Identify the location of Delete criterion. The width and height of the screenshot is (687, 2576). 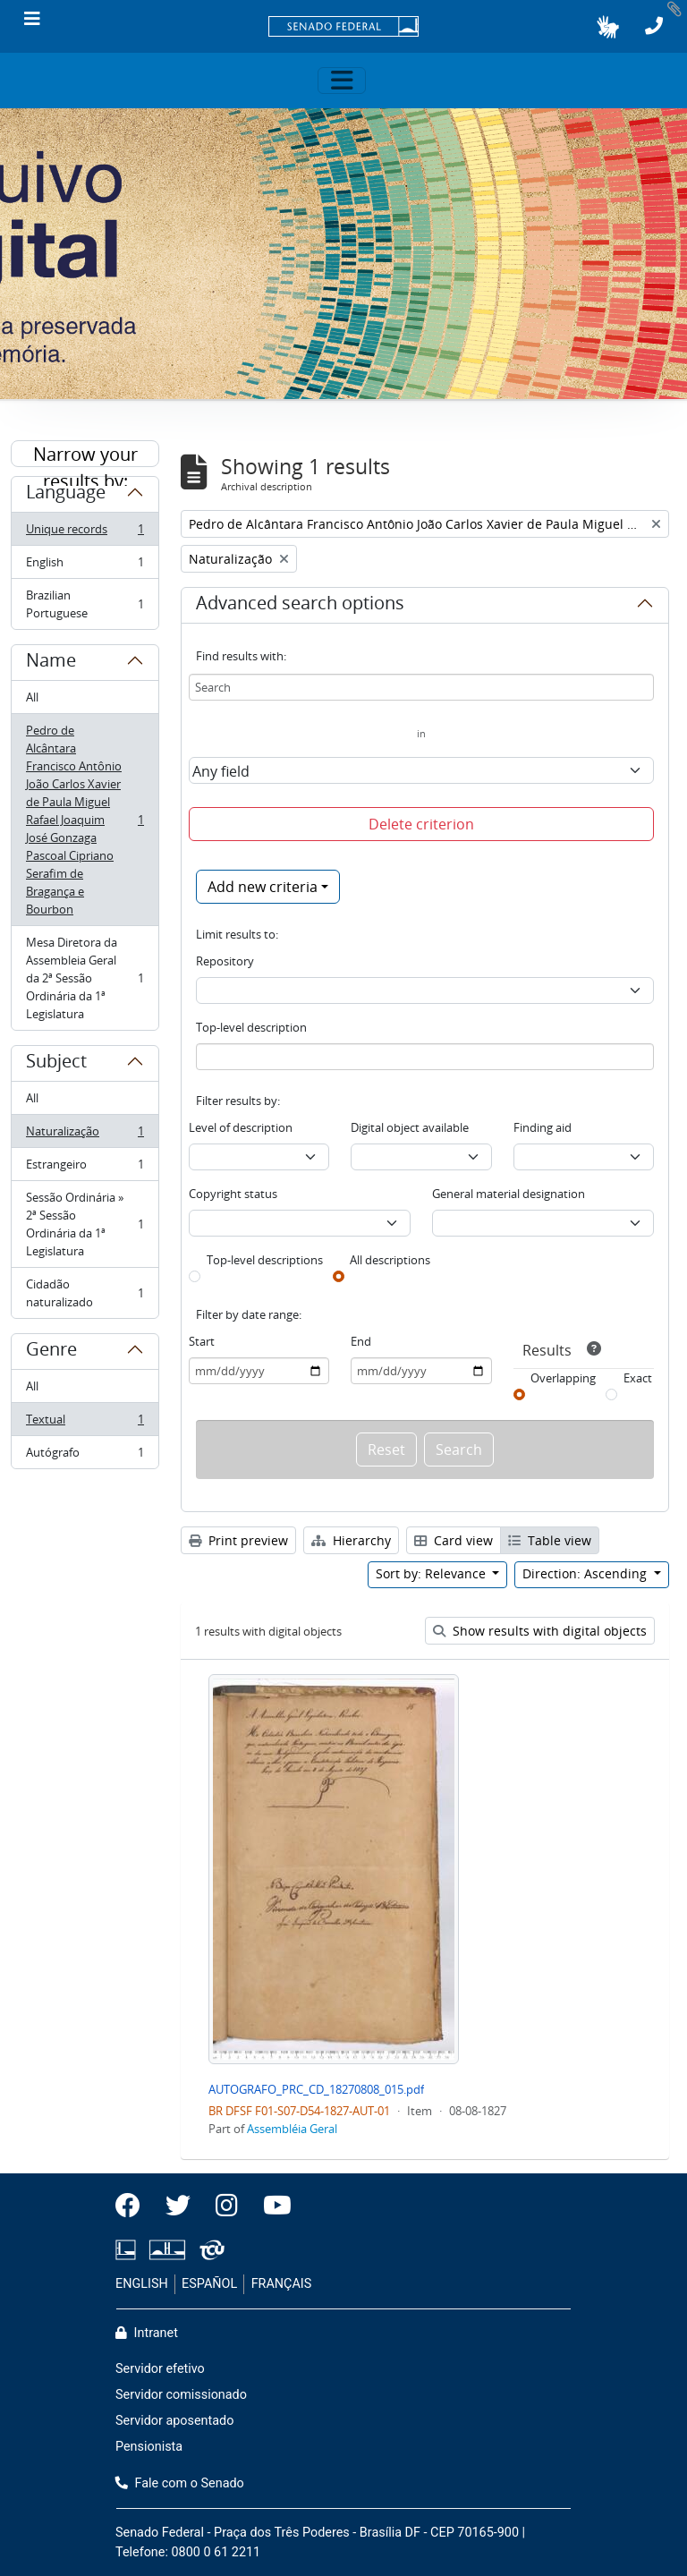
(421, 824).